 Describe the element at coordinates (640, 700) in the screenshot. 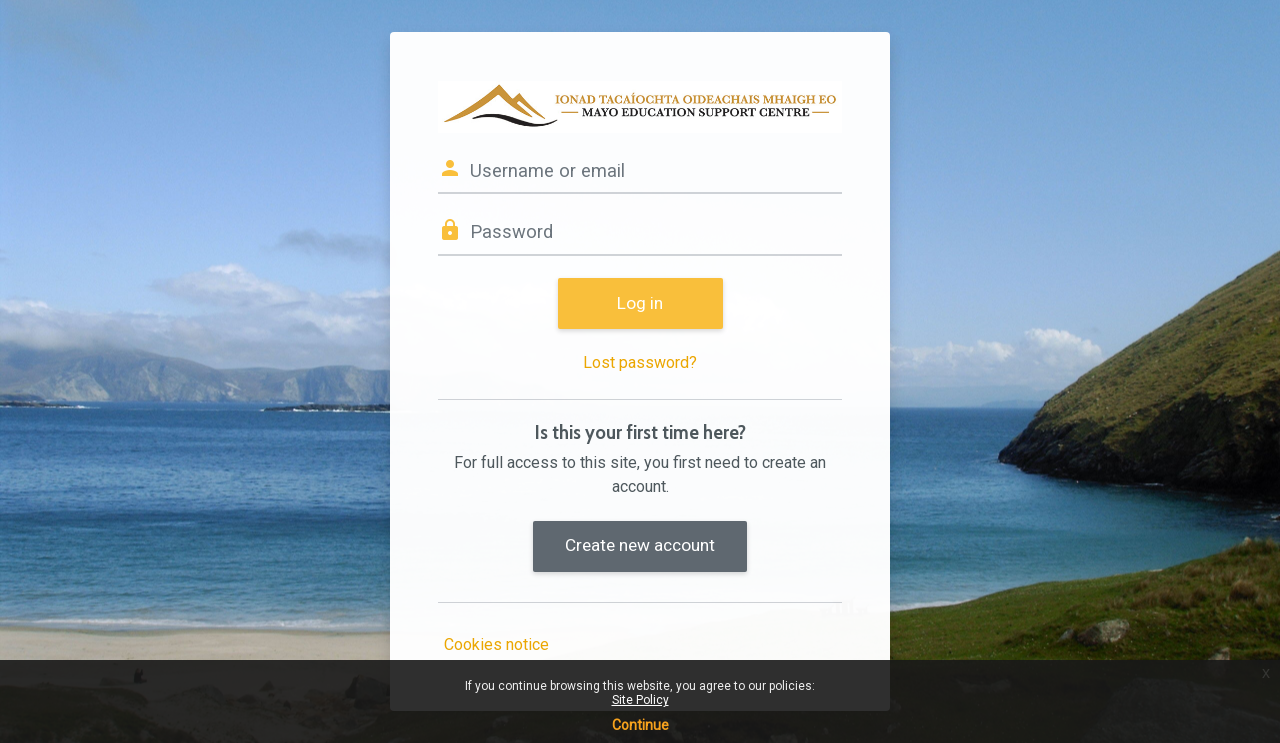

I see `Site Policy` at that location.